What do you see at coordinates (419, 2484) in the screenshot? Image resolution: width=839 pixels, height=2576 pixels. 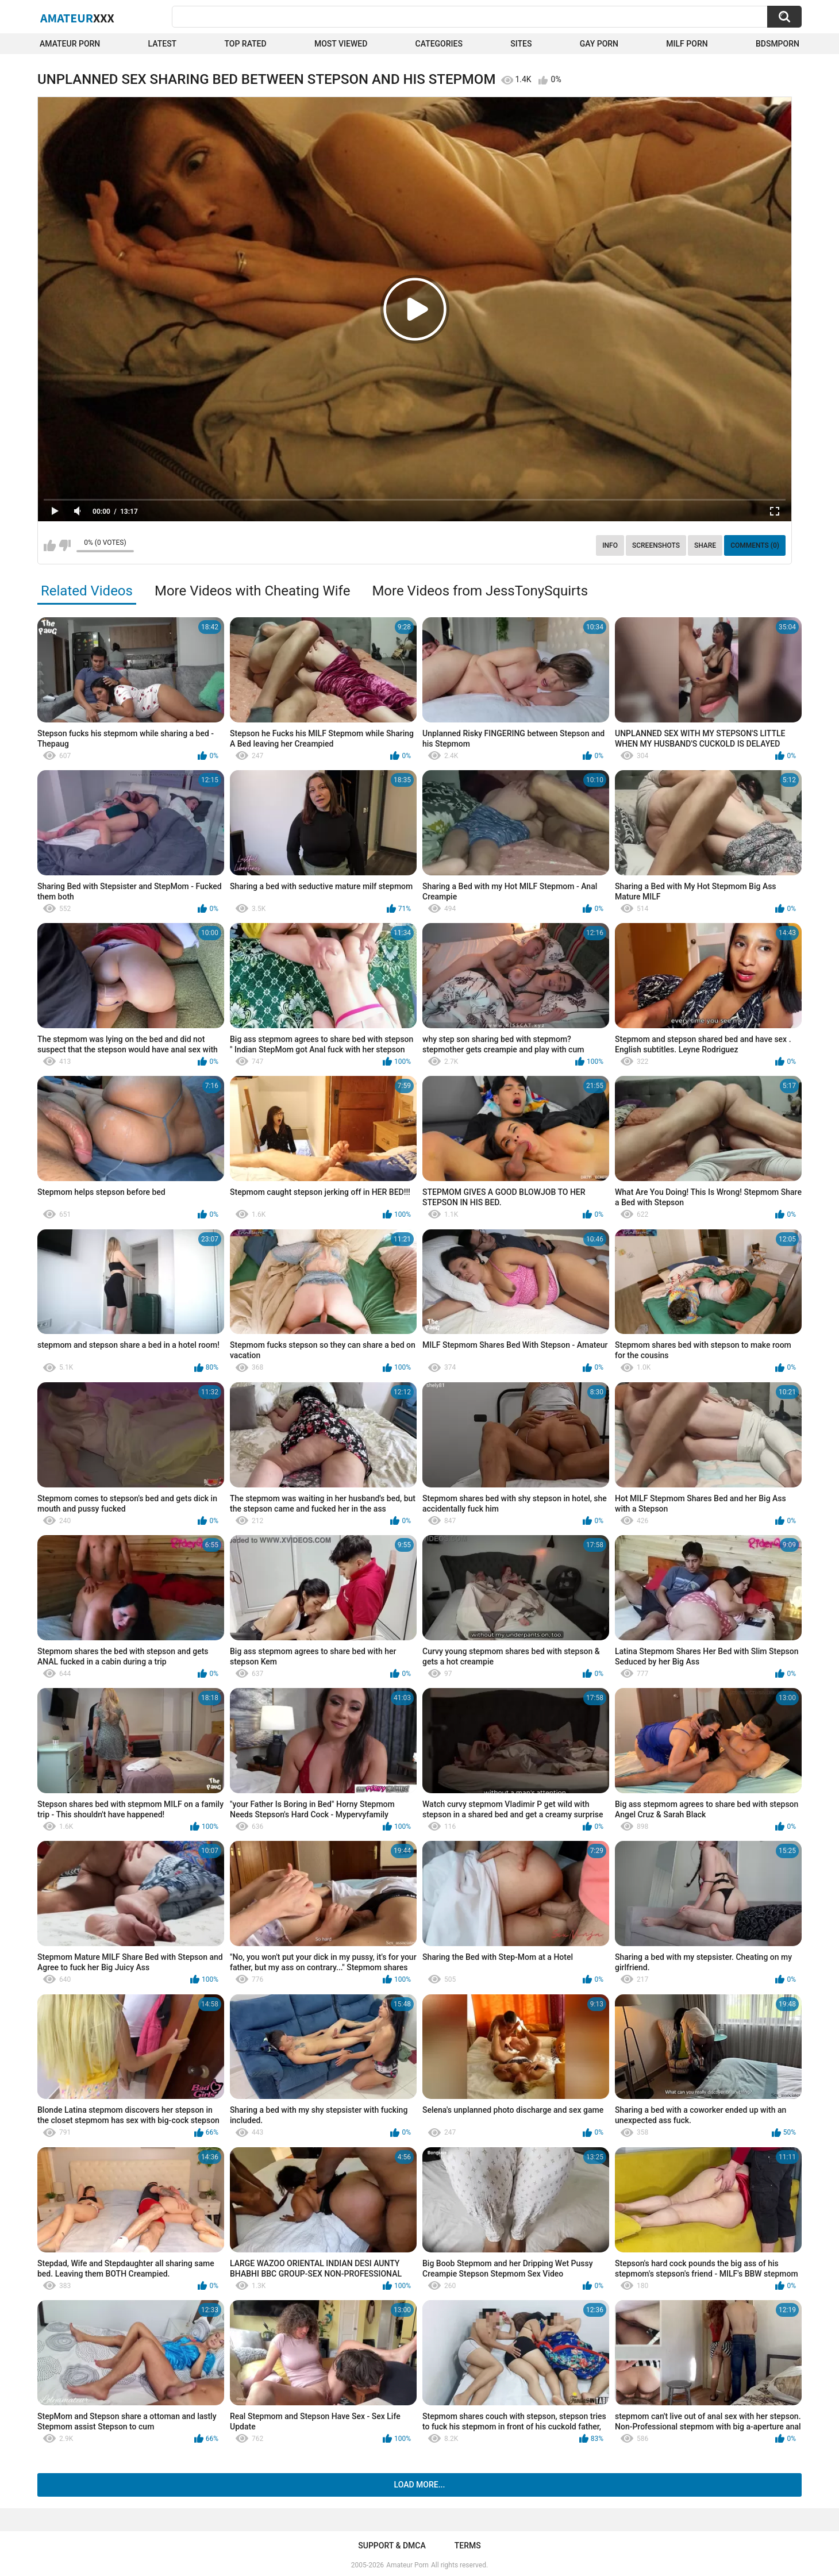 I see `Load more...` at bounding box center [419, 2484].